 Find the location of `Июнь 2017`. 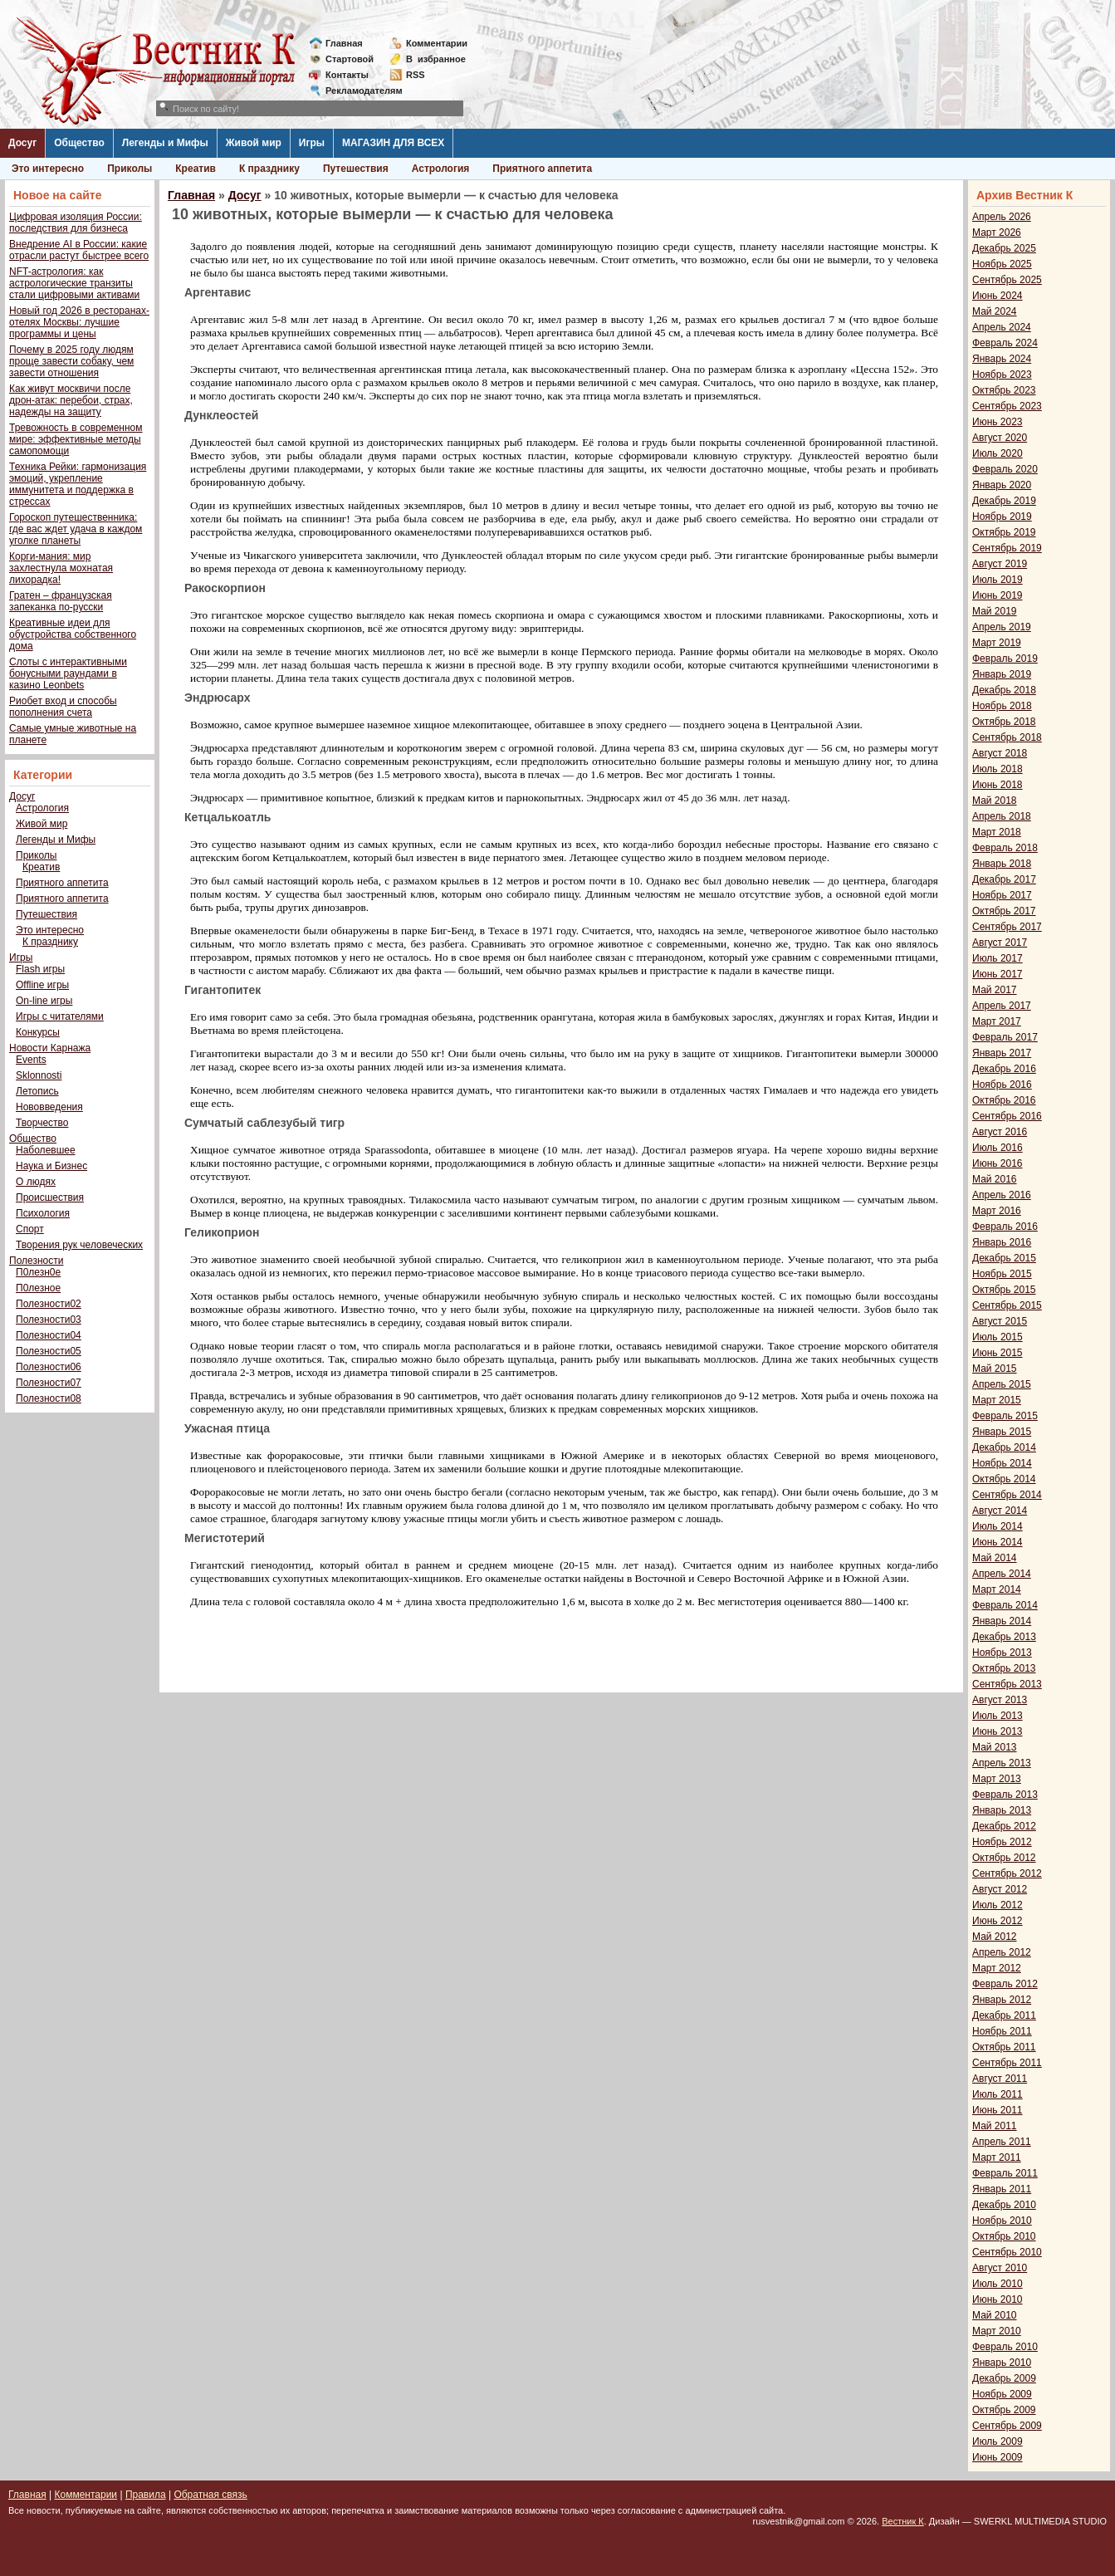

Июнь 2017 is located at coordinates (997, 974).